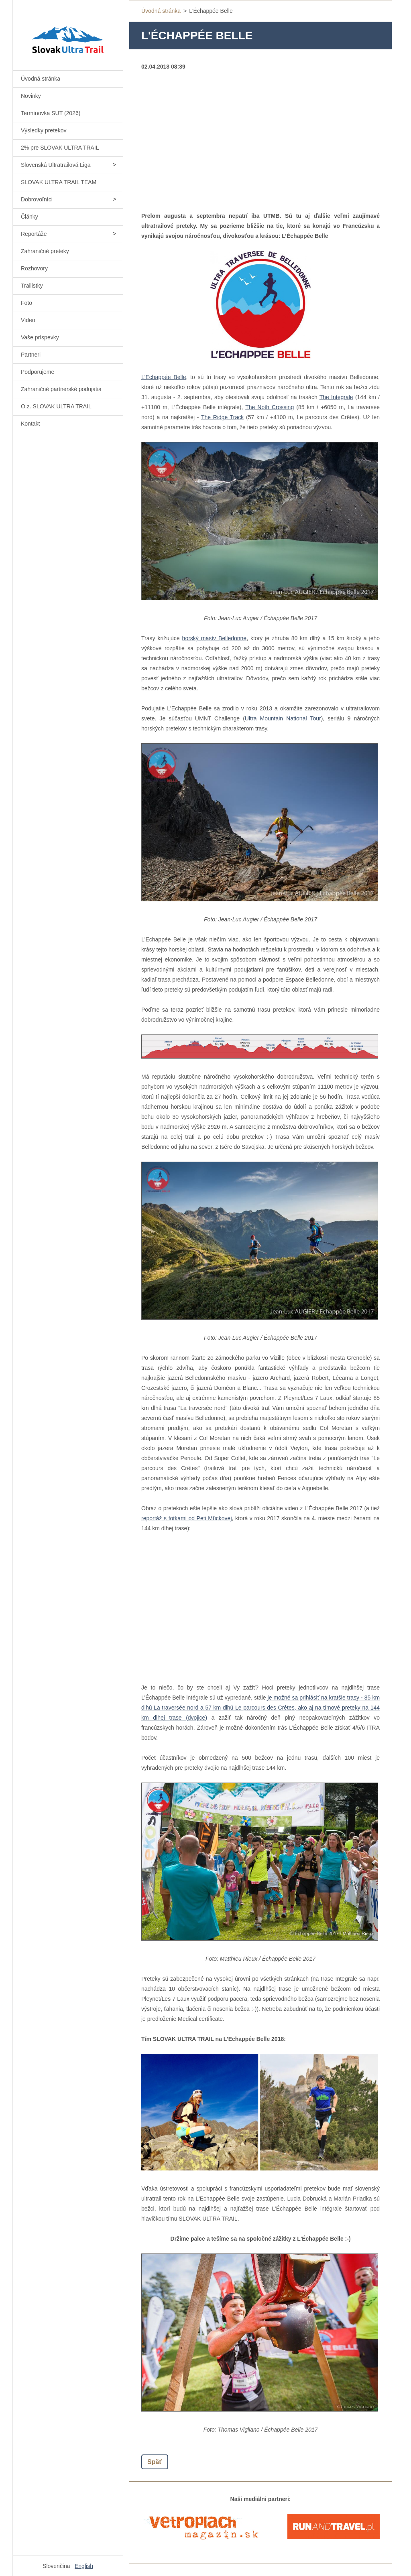  What do you see at coordinates (31, 96) in the screenshot?
I see `Novinky` at bounding box center [31, 96].